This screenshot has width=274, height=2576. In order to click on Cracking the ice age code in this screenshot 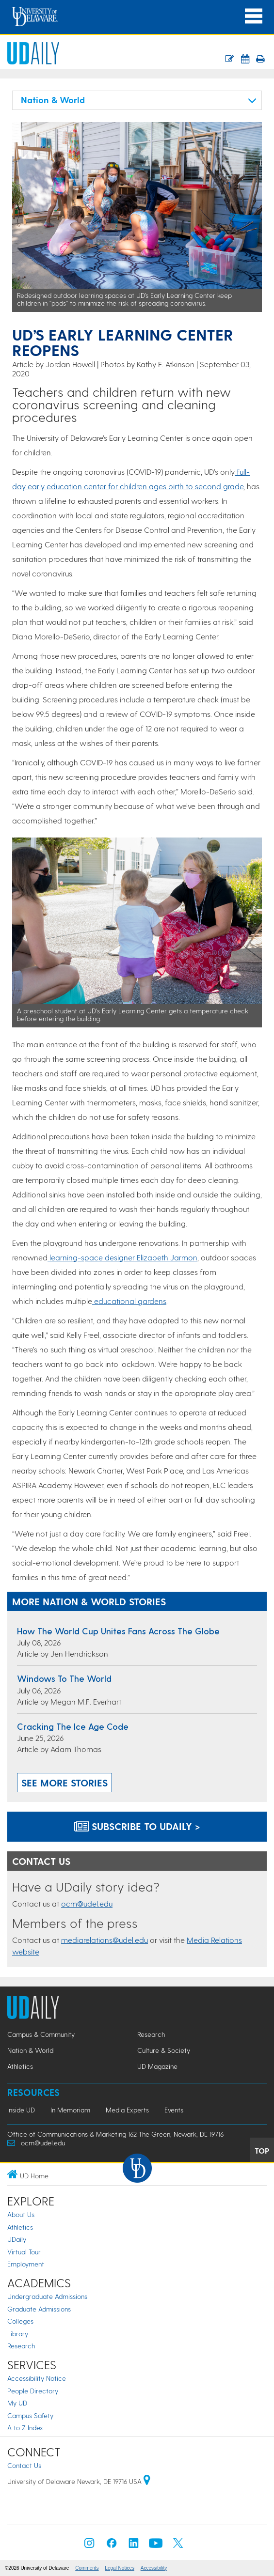, I will do `click(73, 1726)`.